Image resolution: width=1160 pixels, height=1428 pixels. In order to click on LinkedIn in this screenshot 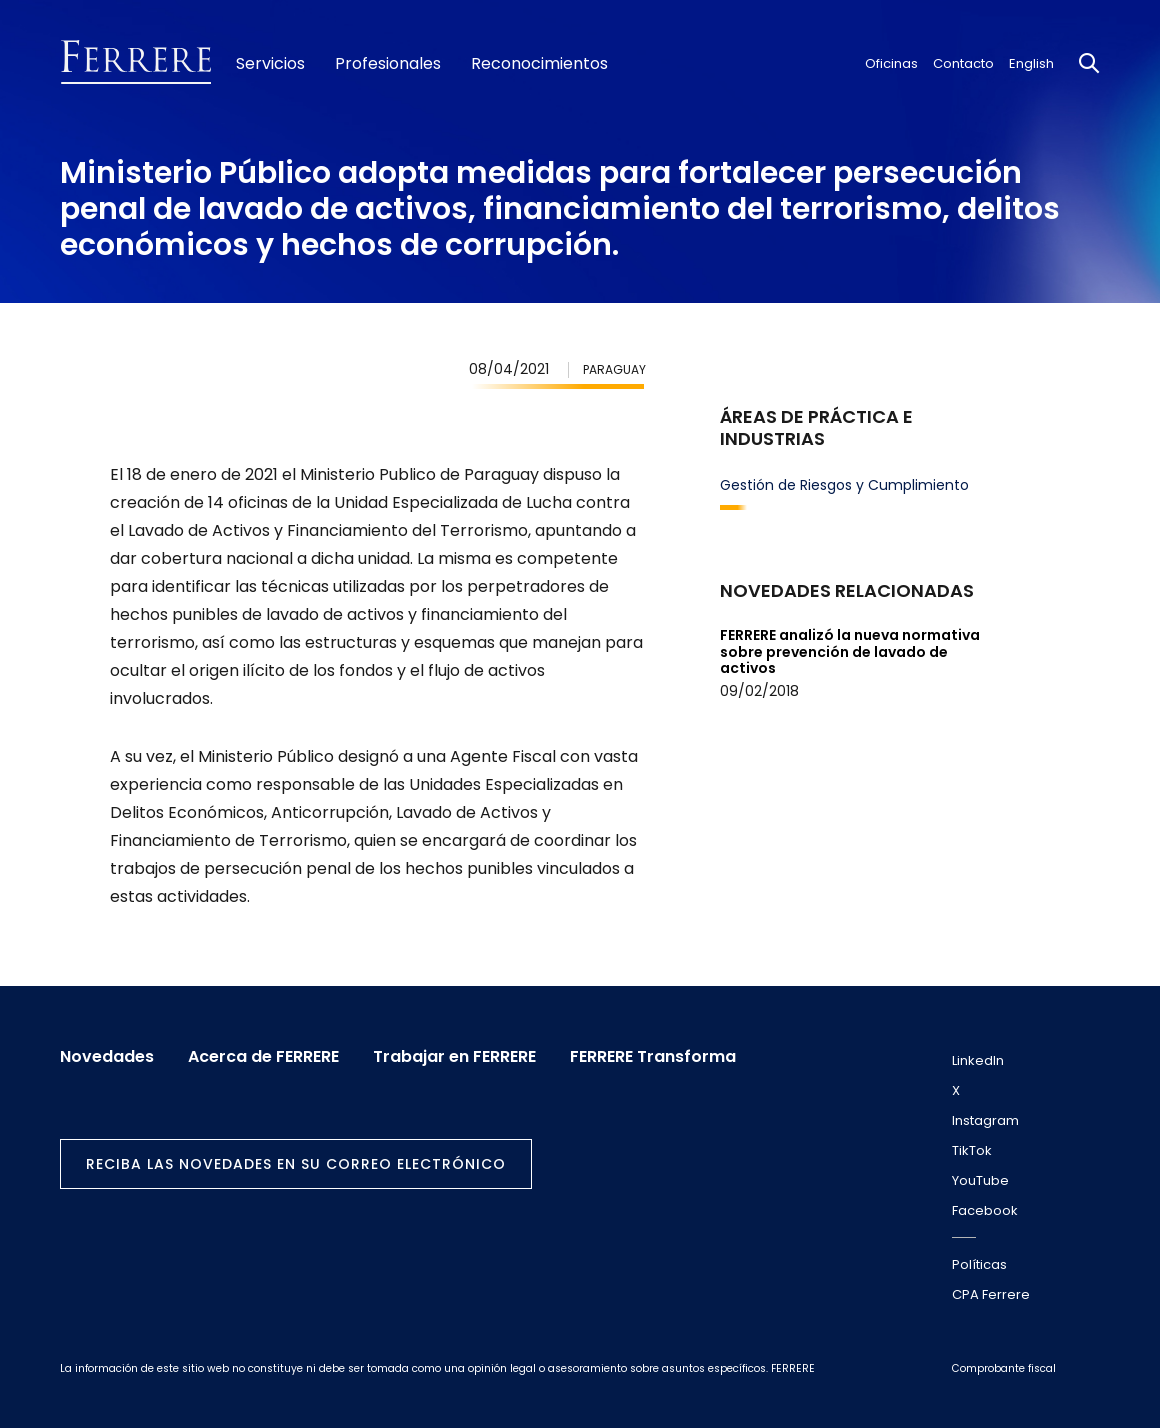, I will do `click(978, 1060)`.